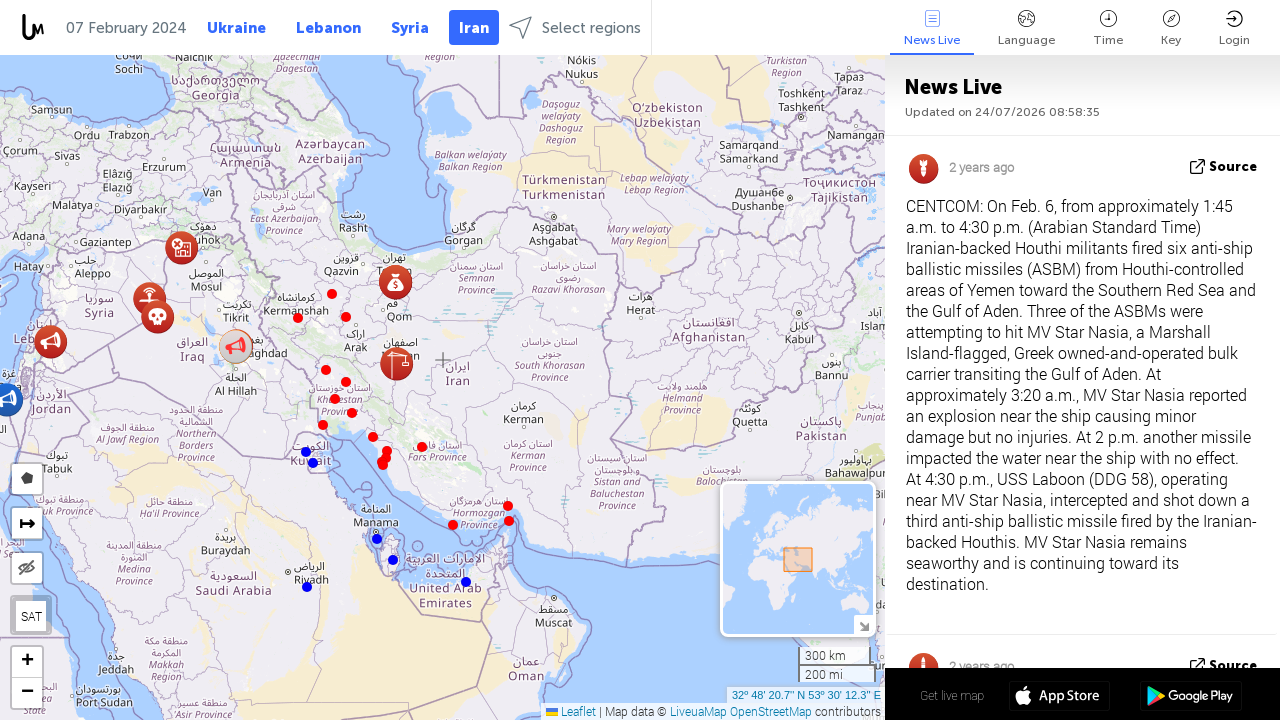 Image resolution: width=1280 pixels, height=720 pixels. Describe the element at coordinates (31, 616) in the screenshot. I see `SAT` at that location.